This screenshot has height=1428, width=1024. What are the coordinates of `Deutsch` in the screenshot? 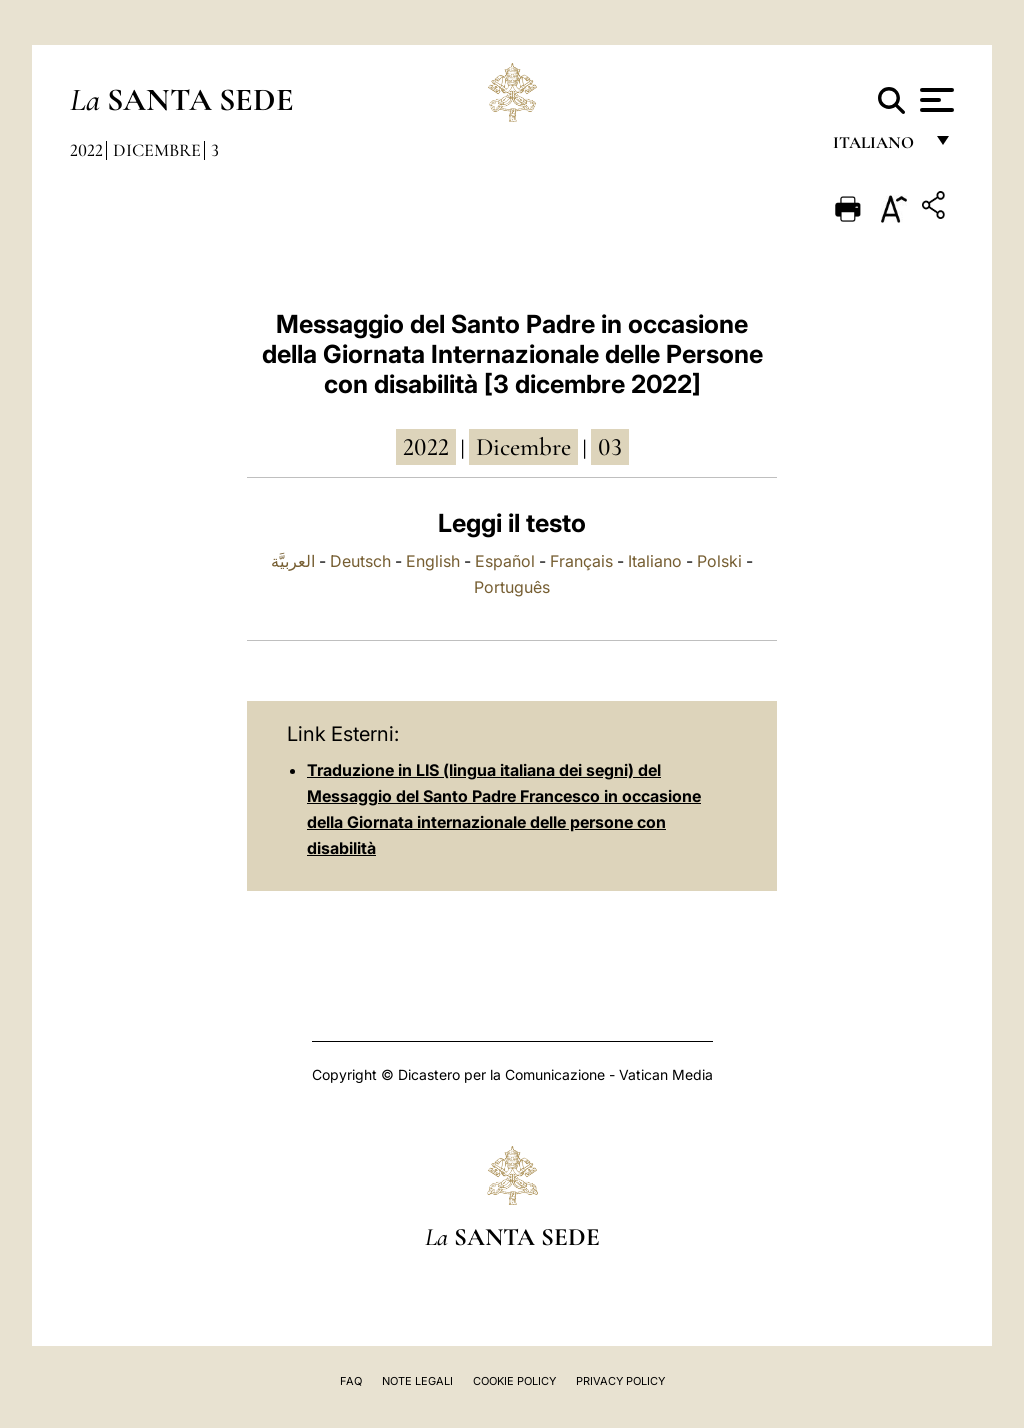 It's located at (360, 561).